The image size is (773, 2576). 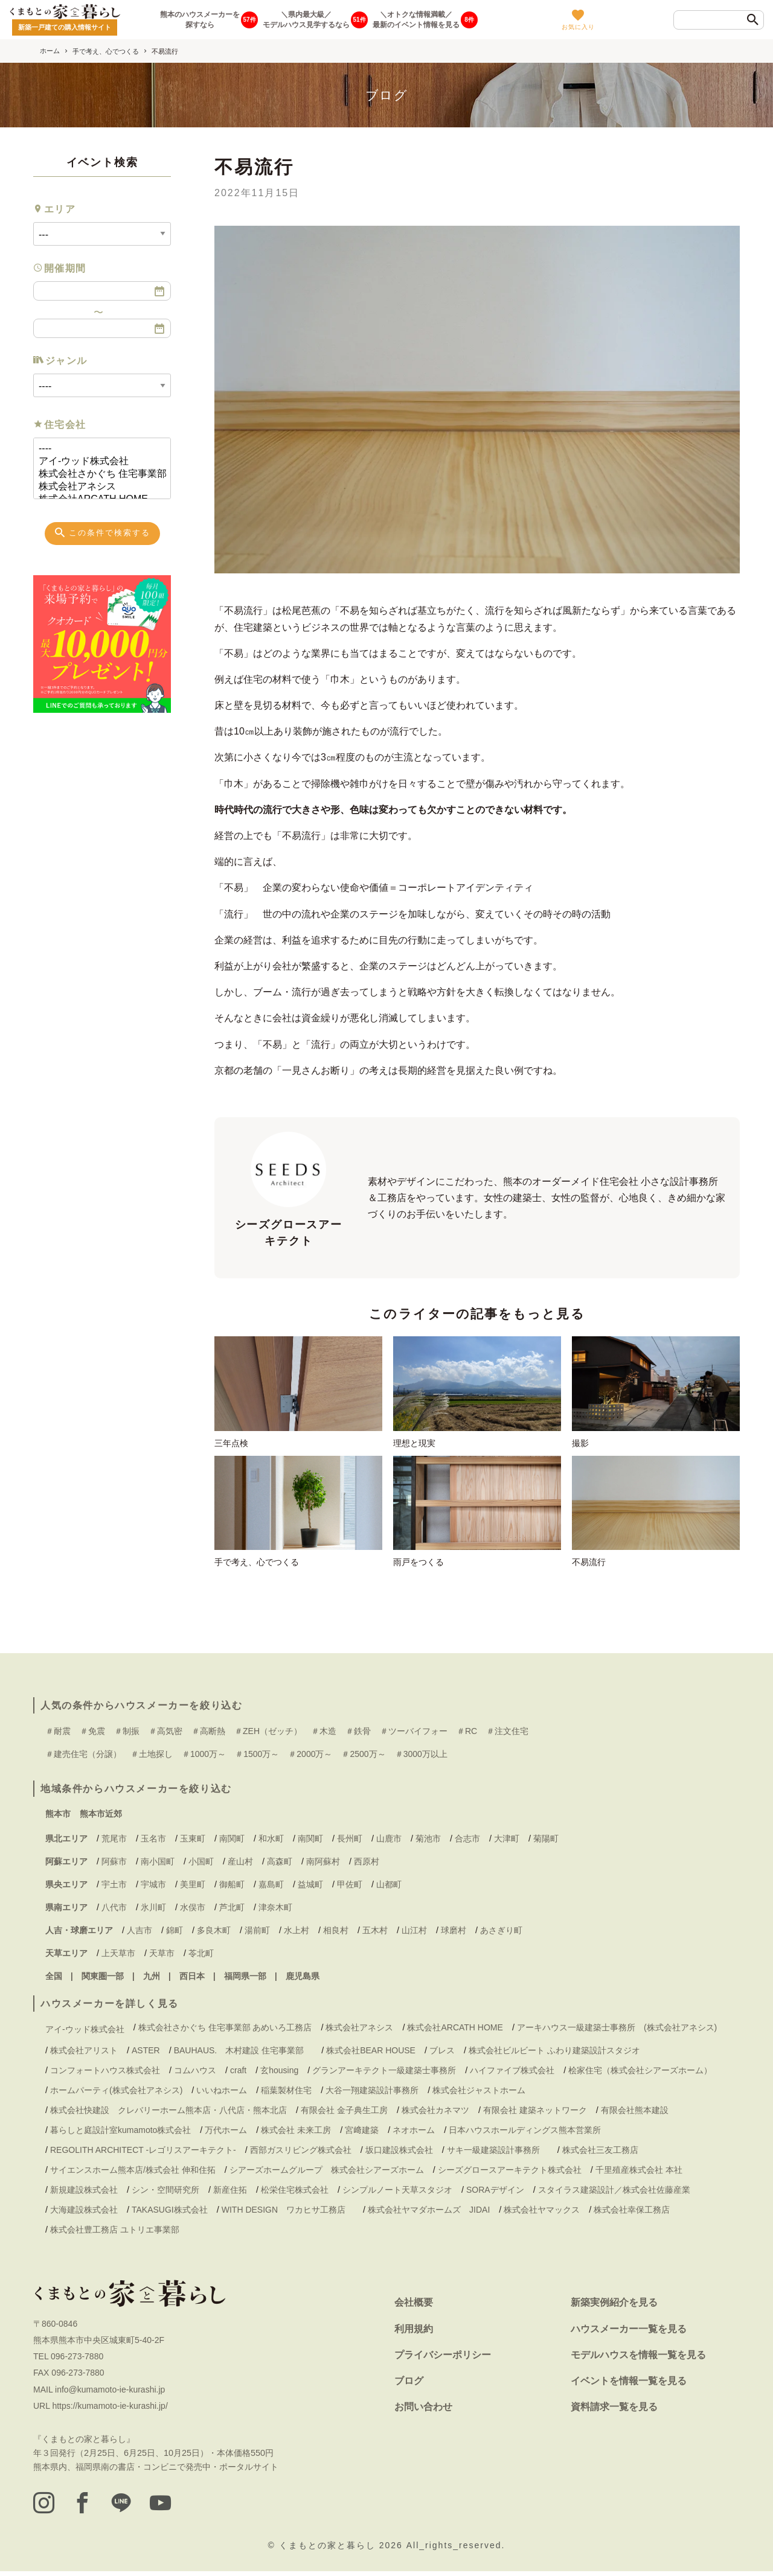 What do you see at coordinates (201, 1957) in the screenshot?
I see `苓北町` at bounding box center [201, 1957].